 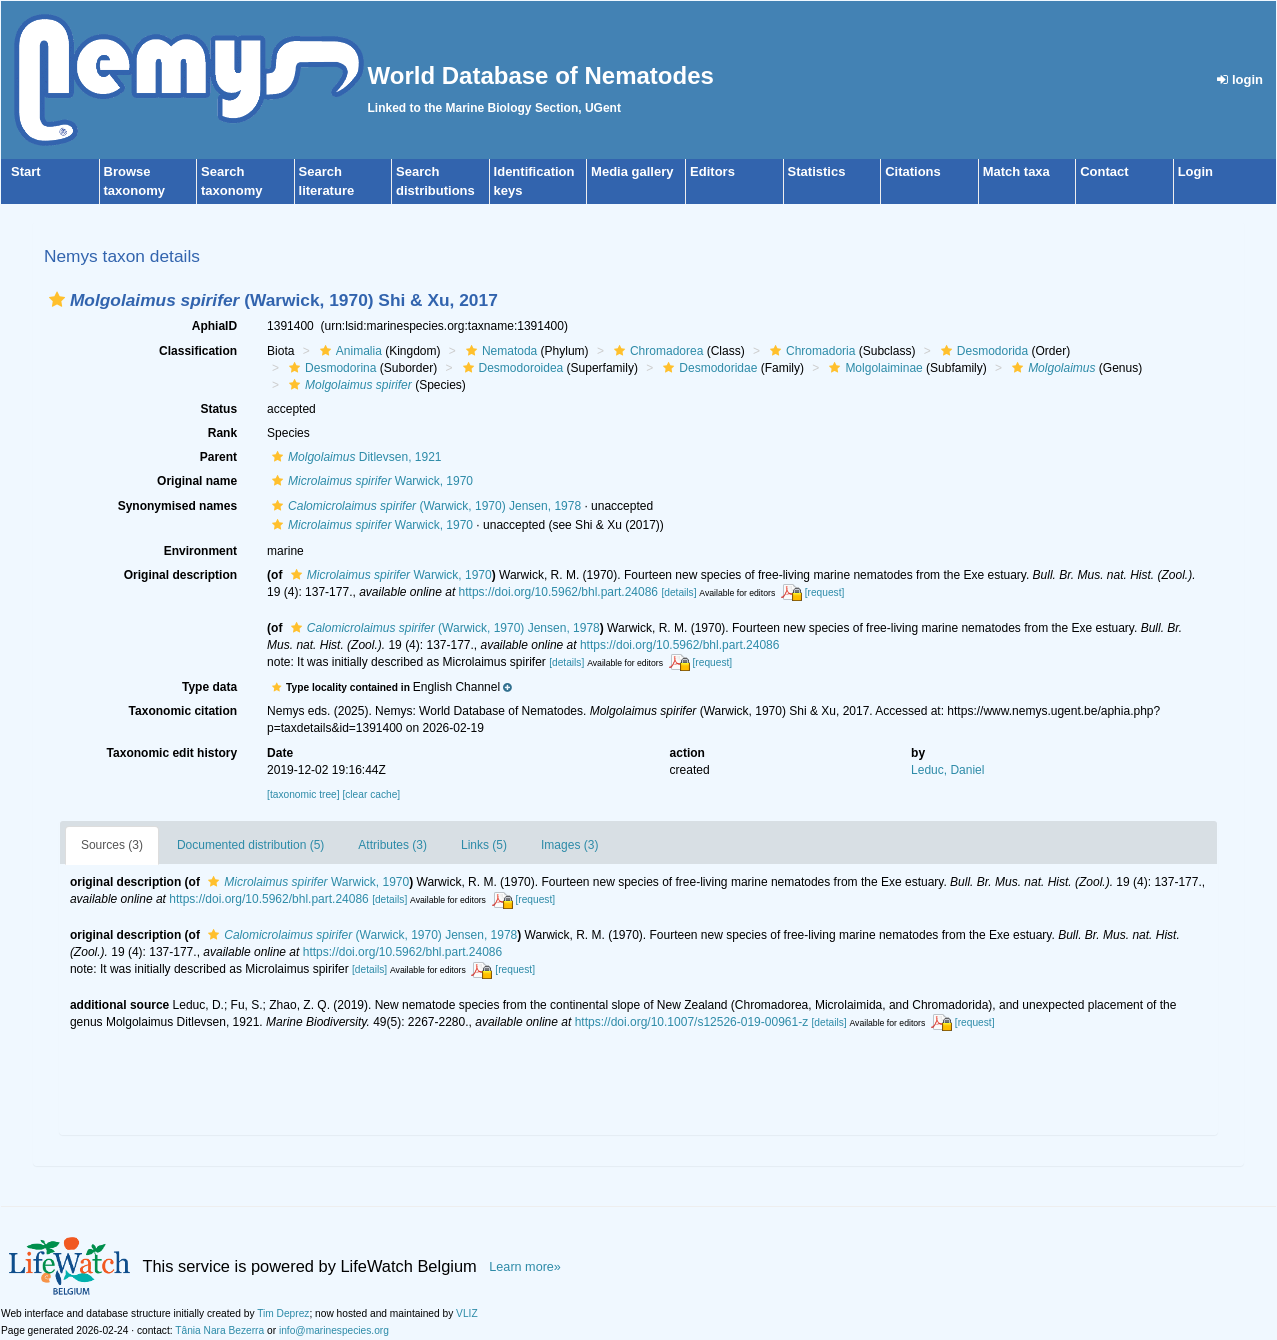 What do you see at coordinates (250, 845) in the screenshot?
I see `Documented distribution (5)` at bounding box center [250, 845].